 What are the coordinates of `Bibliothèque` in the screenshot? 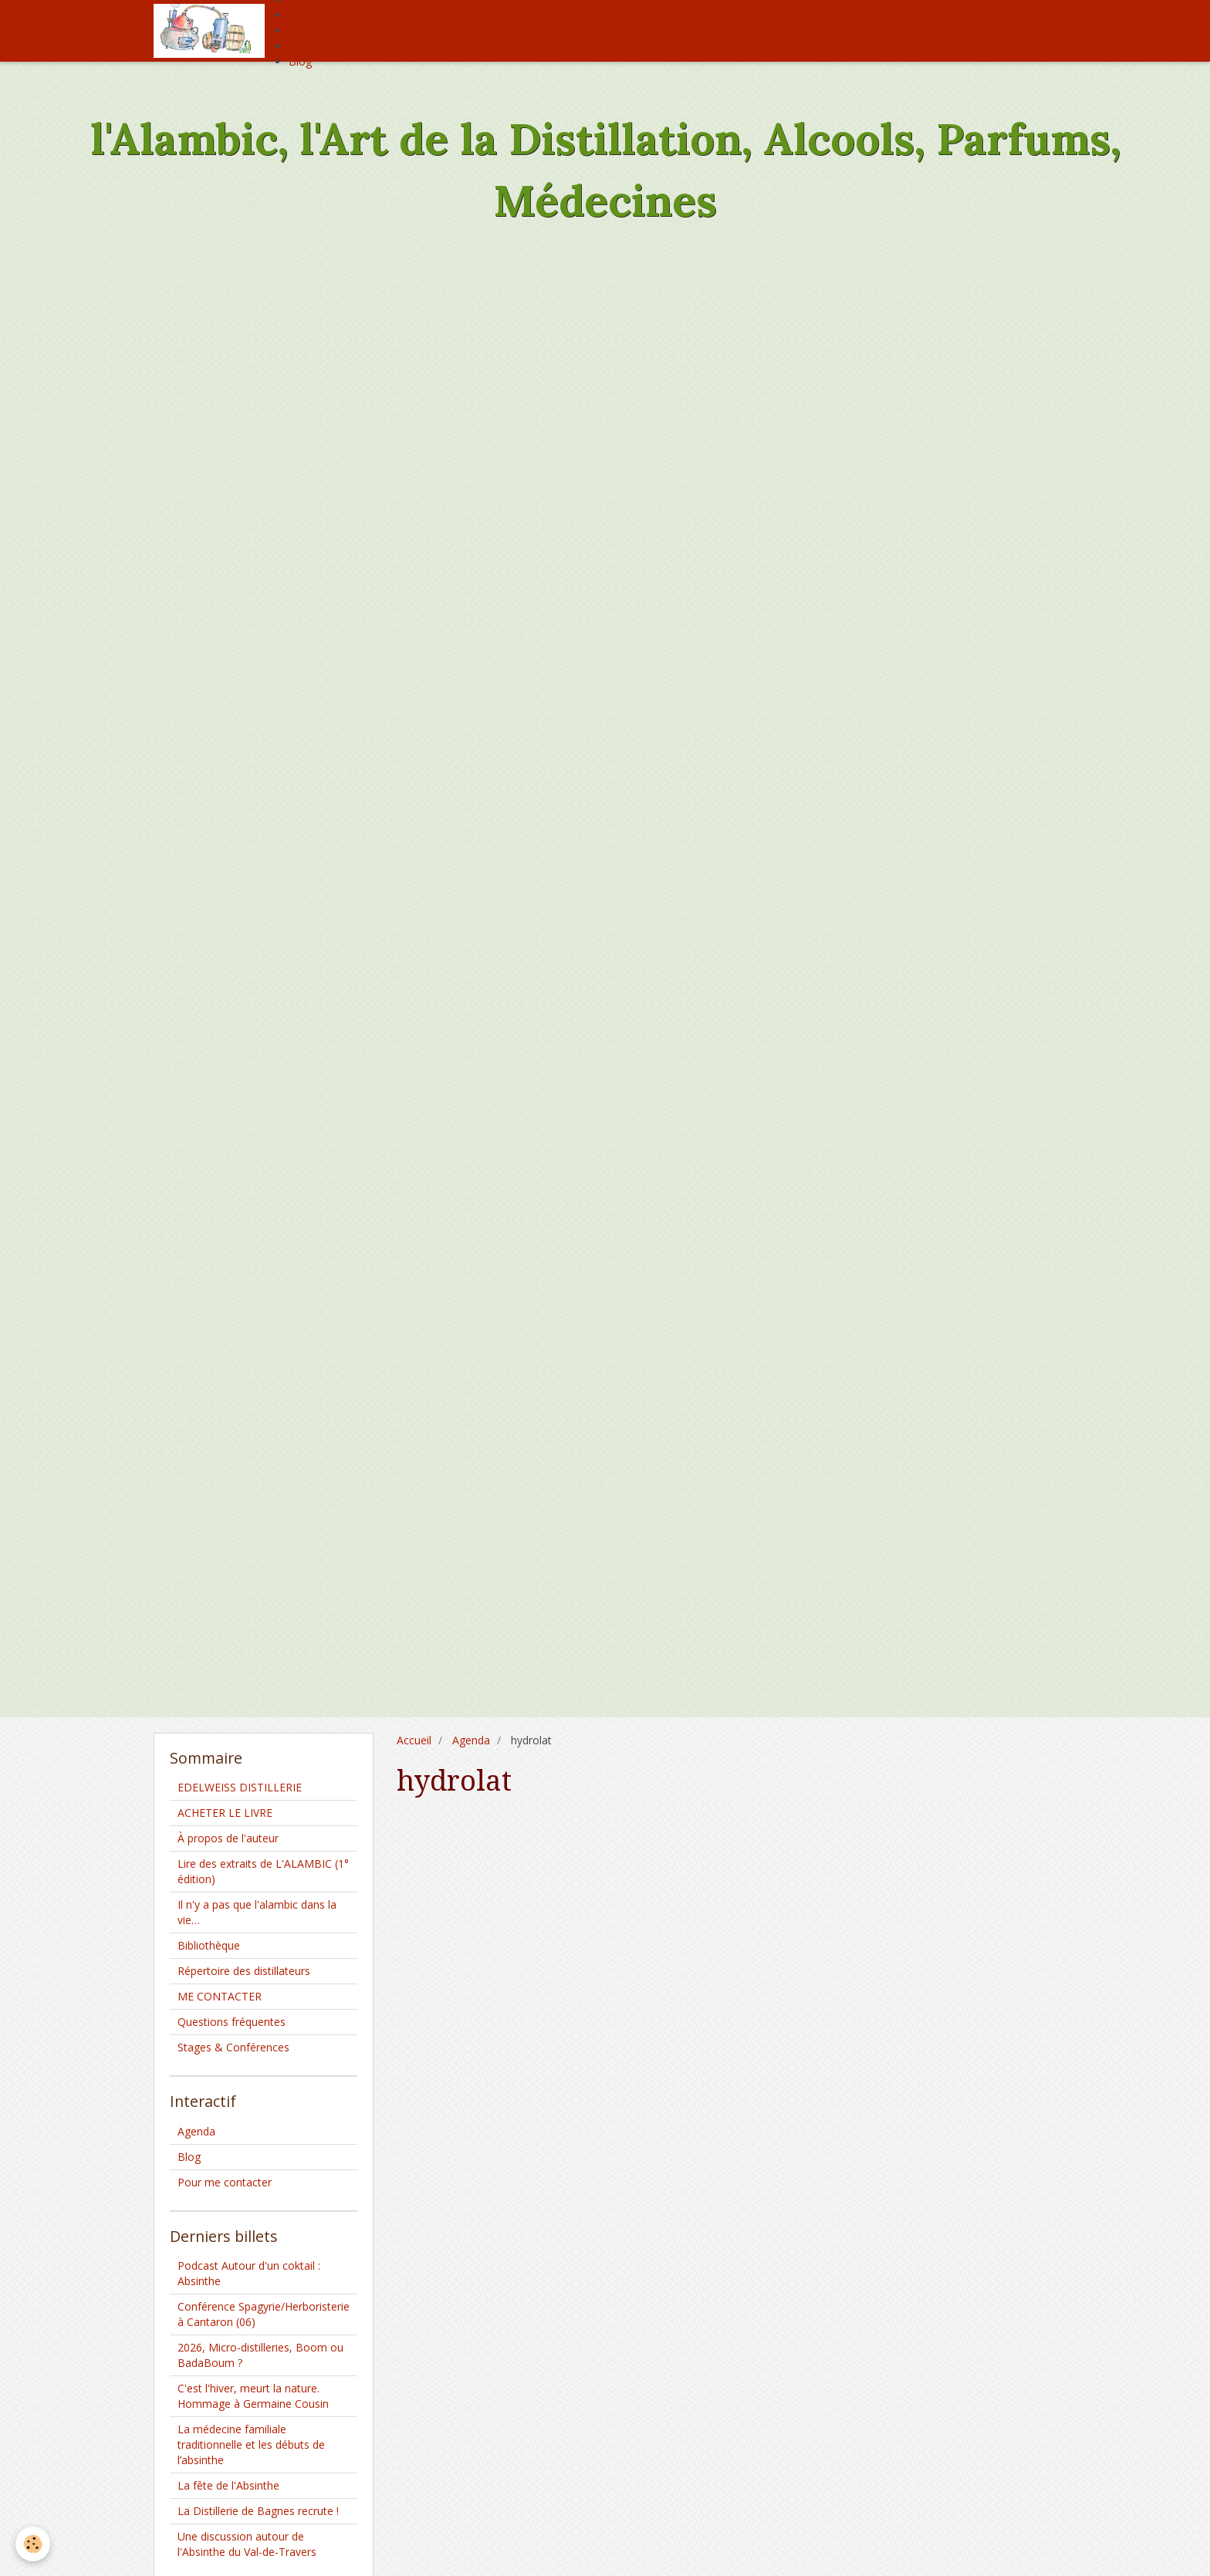 It's located at (208, 1945).